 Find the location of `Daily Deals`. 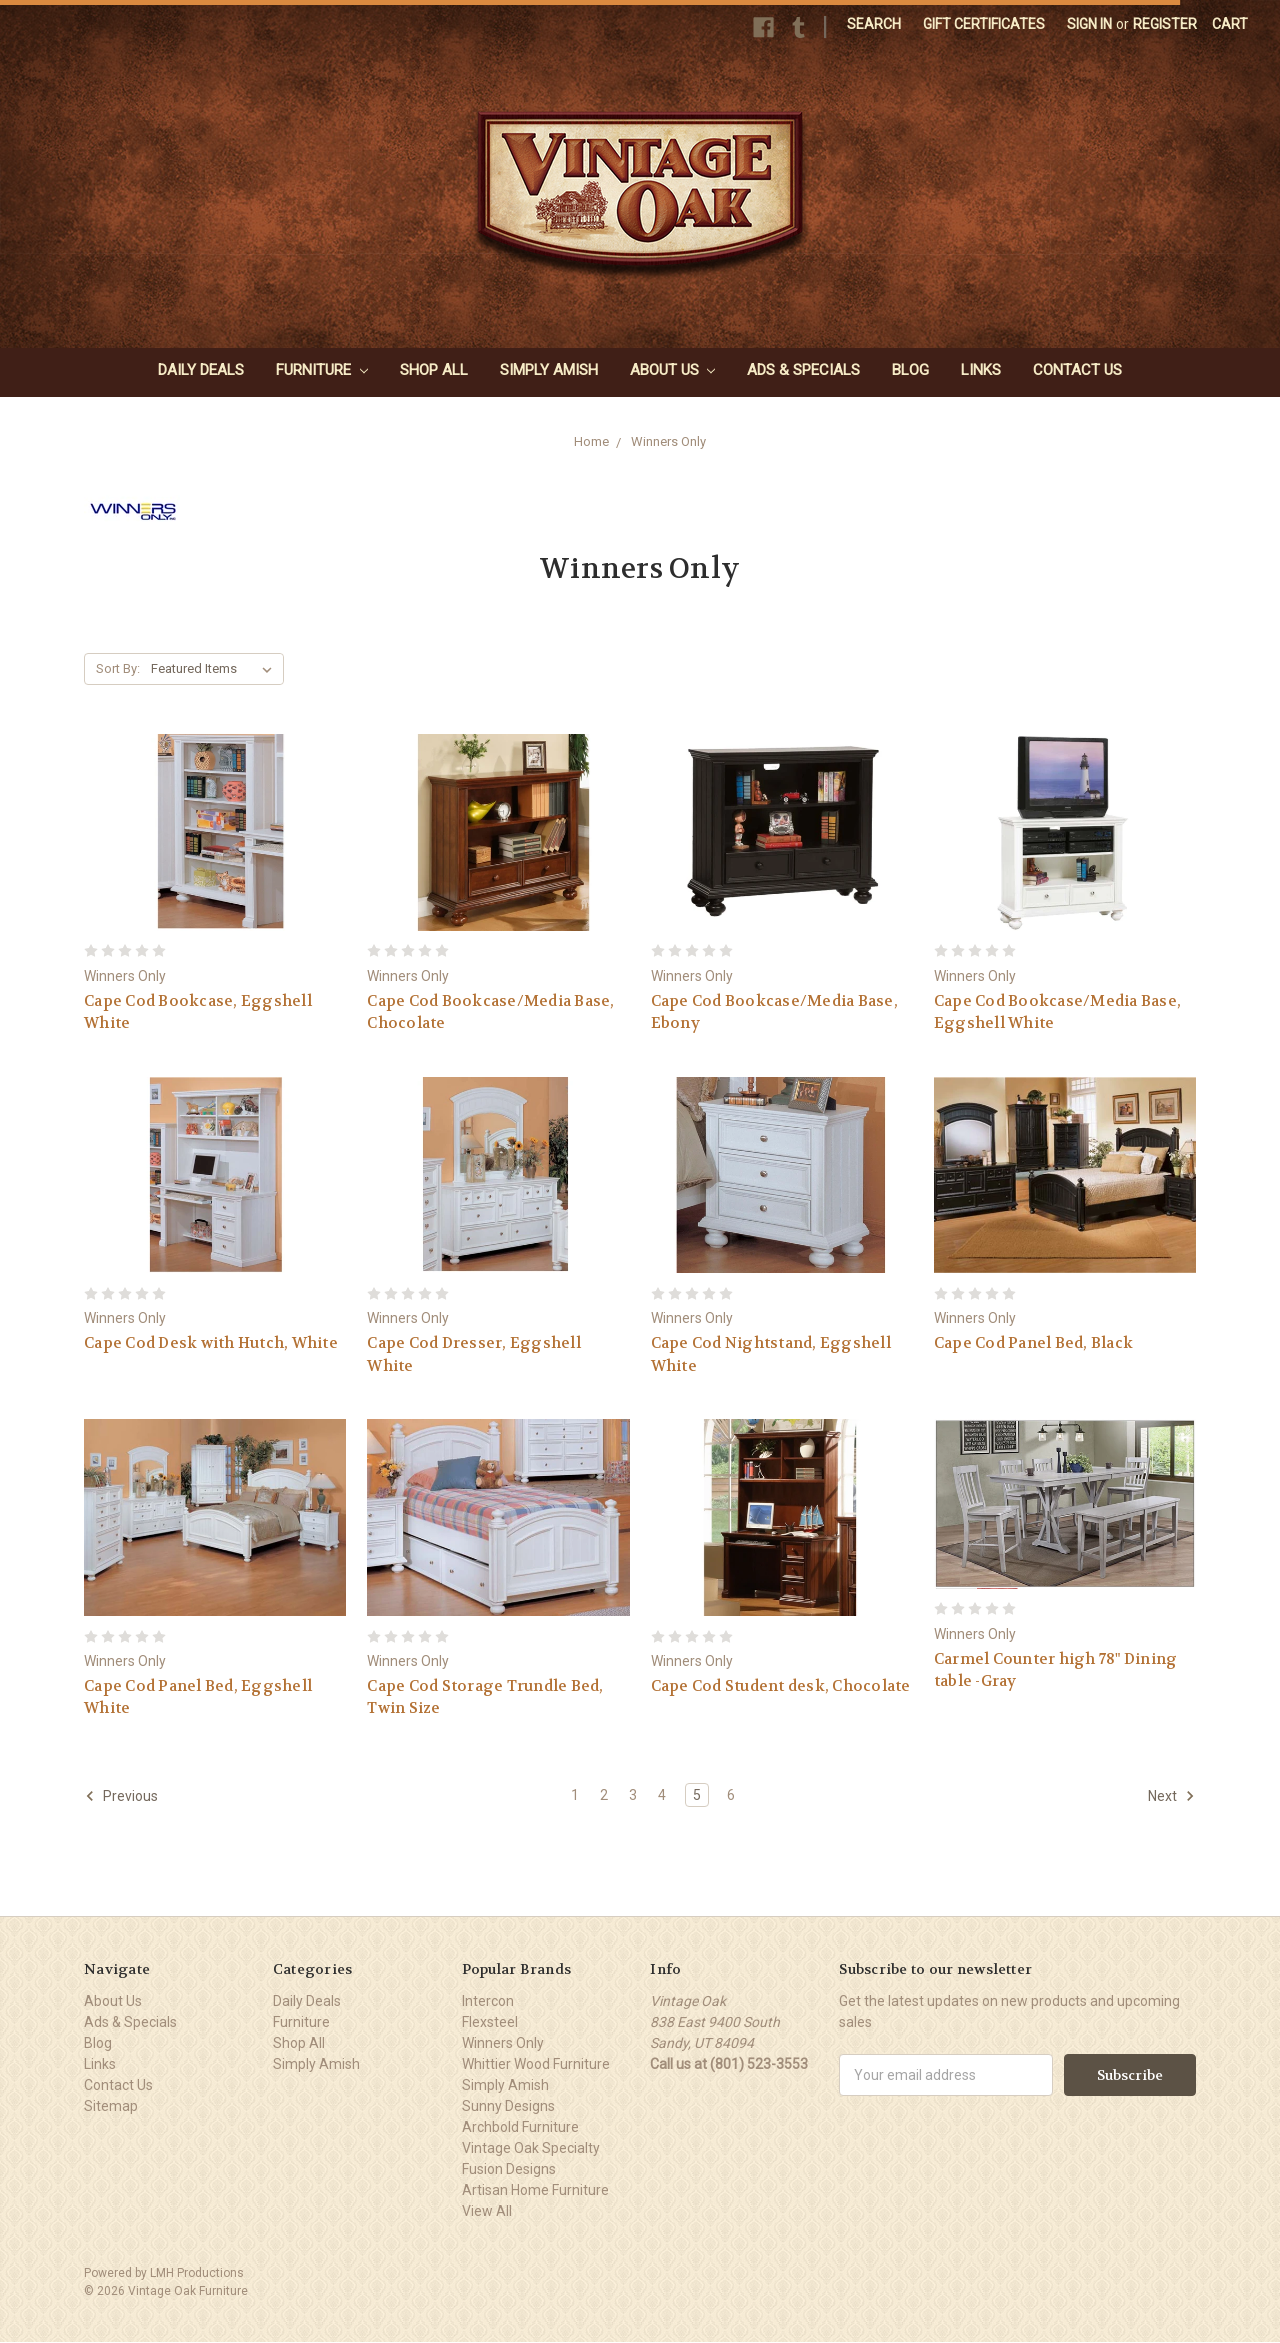

Daily Deals is located at coordinates (201, 370).